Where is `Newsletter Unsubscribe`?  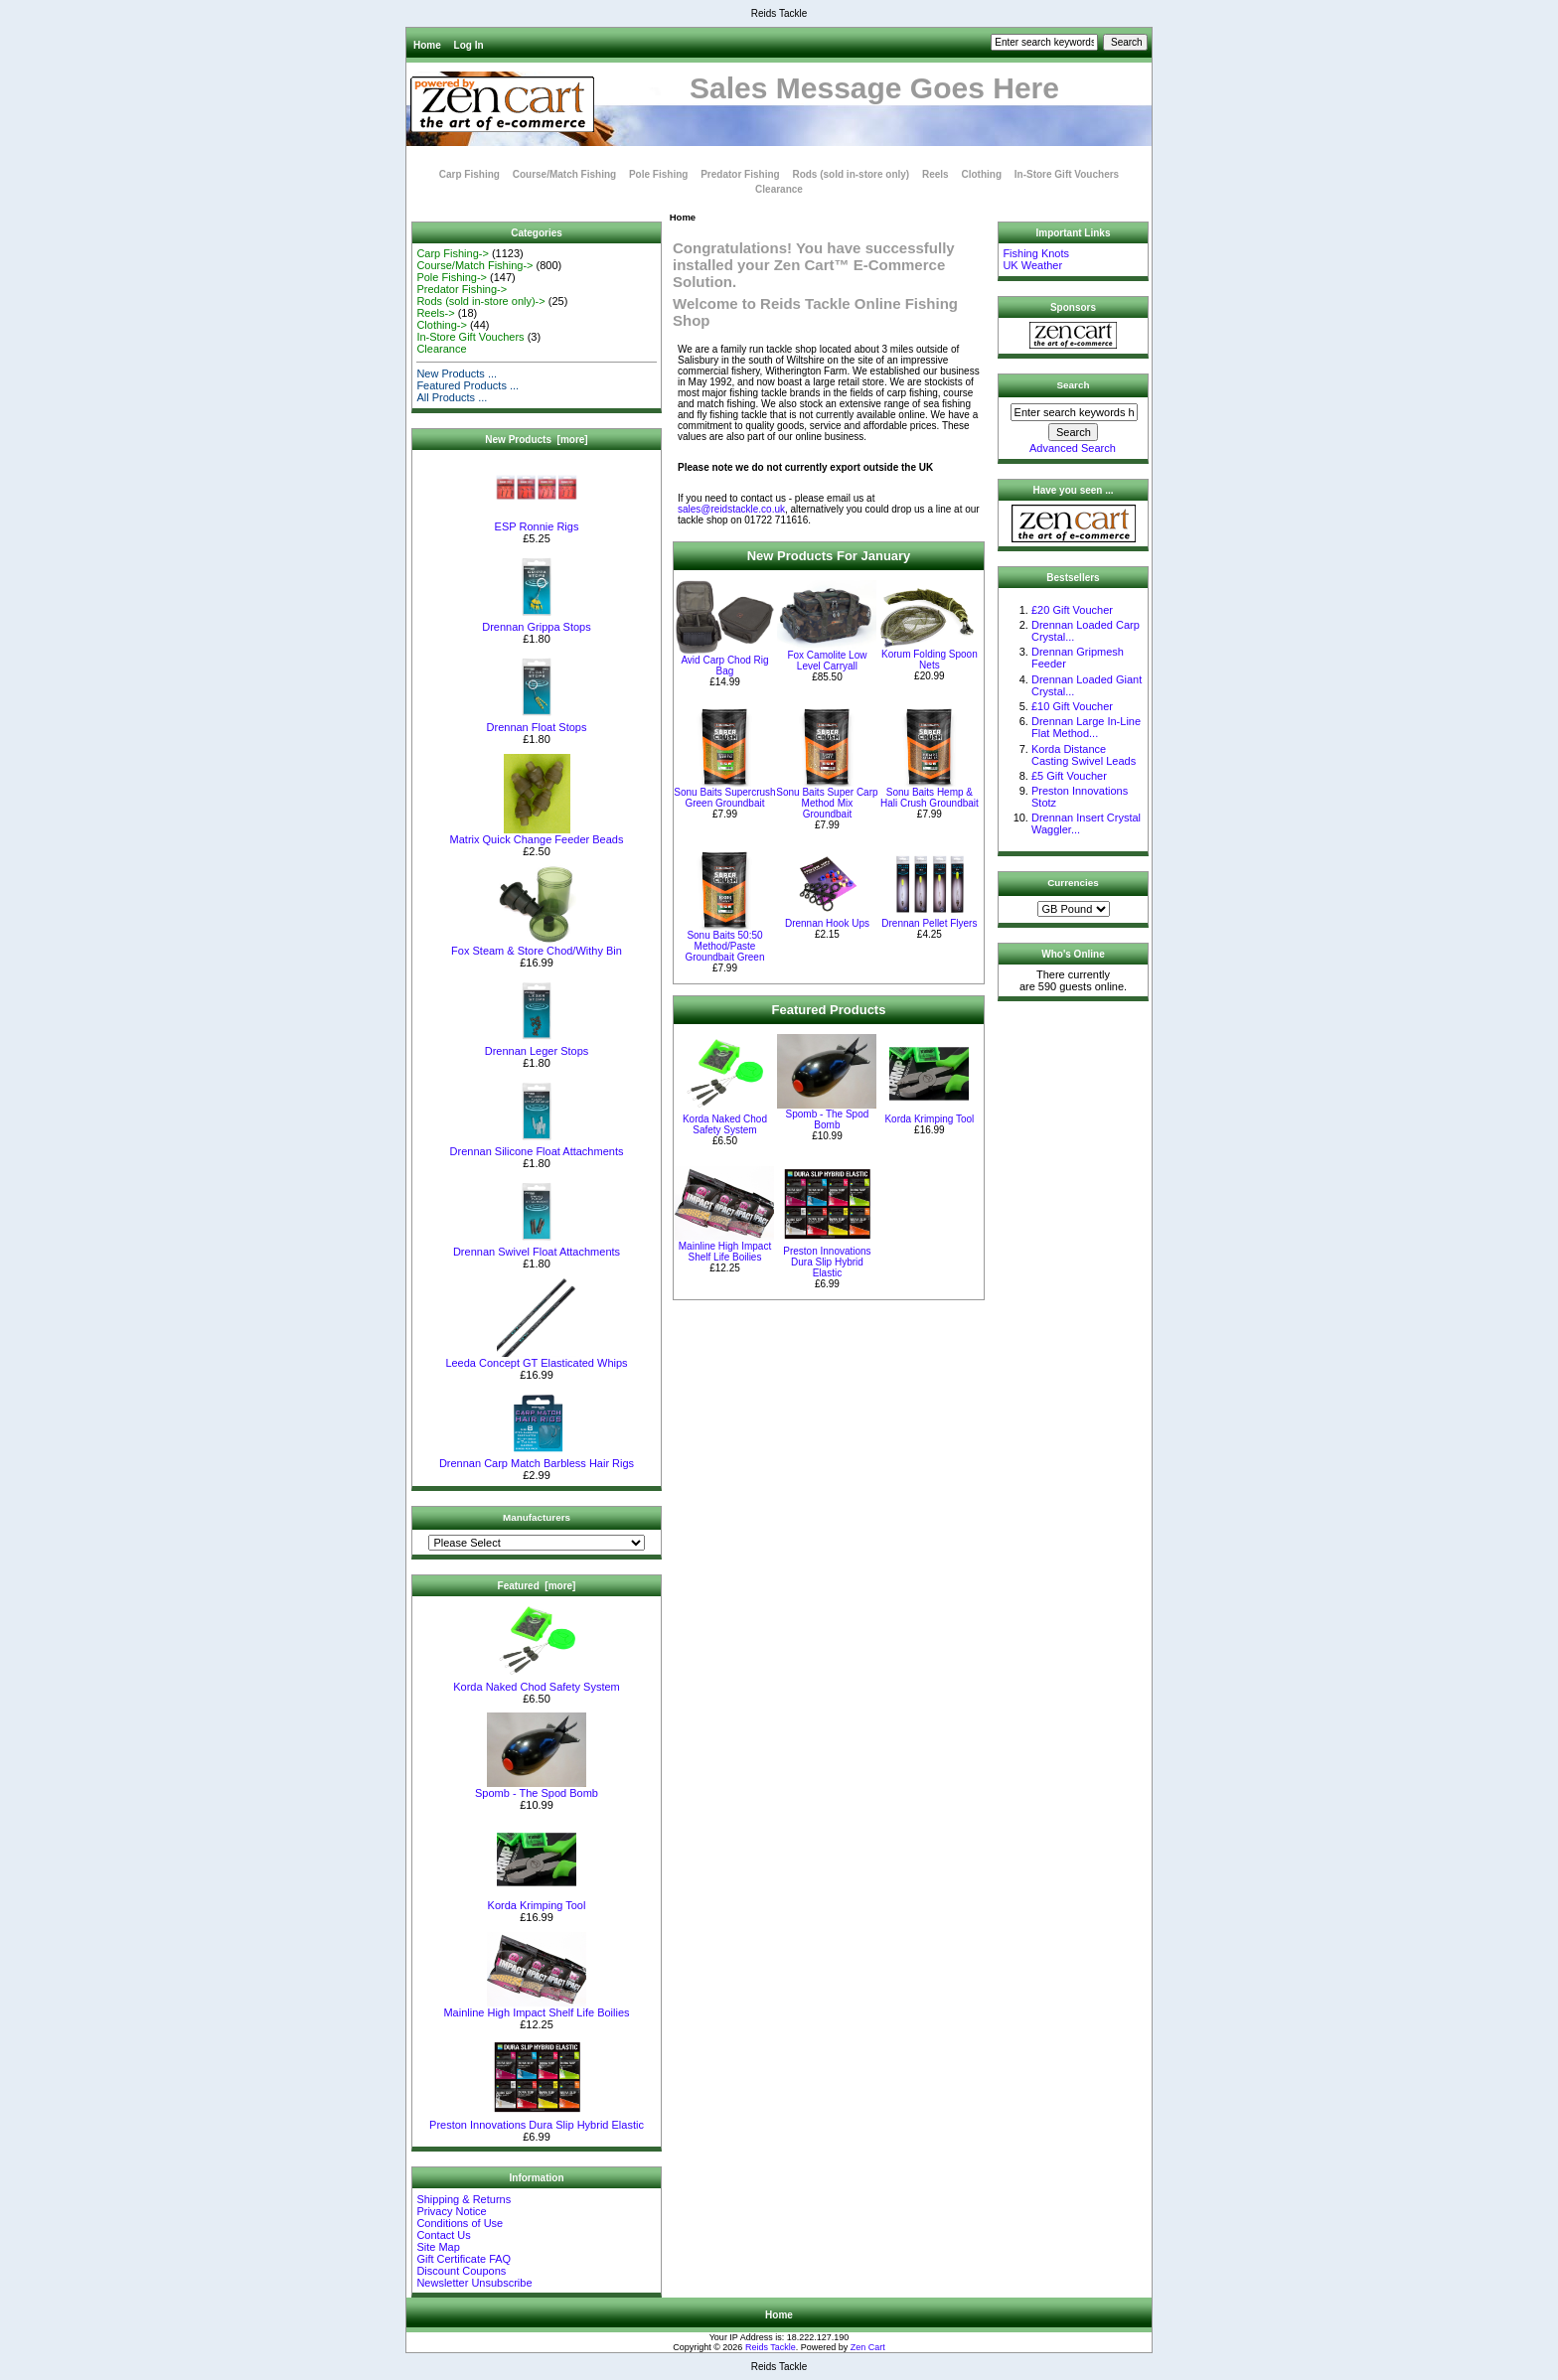 Newsletter Unsubscribe is located at coordinates (474, 2283).